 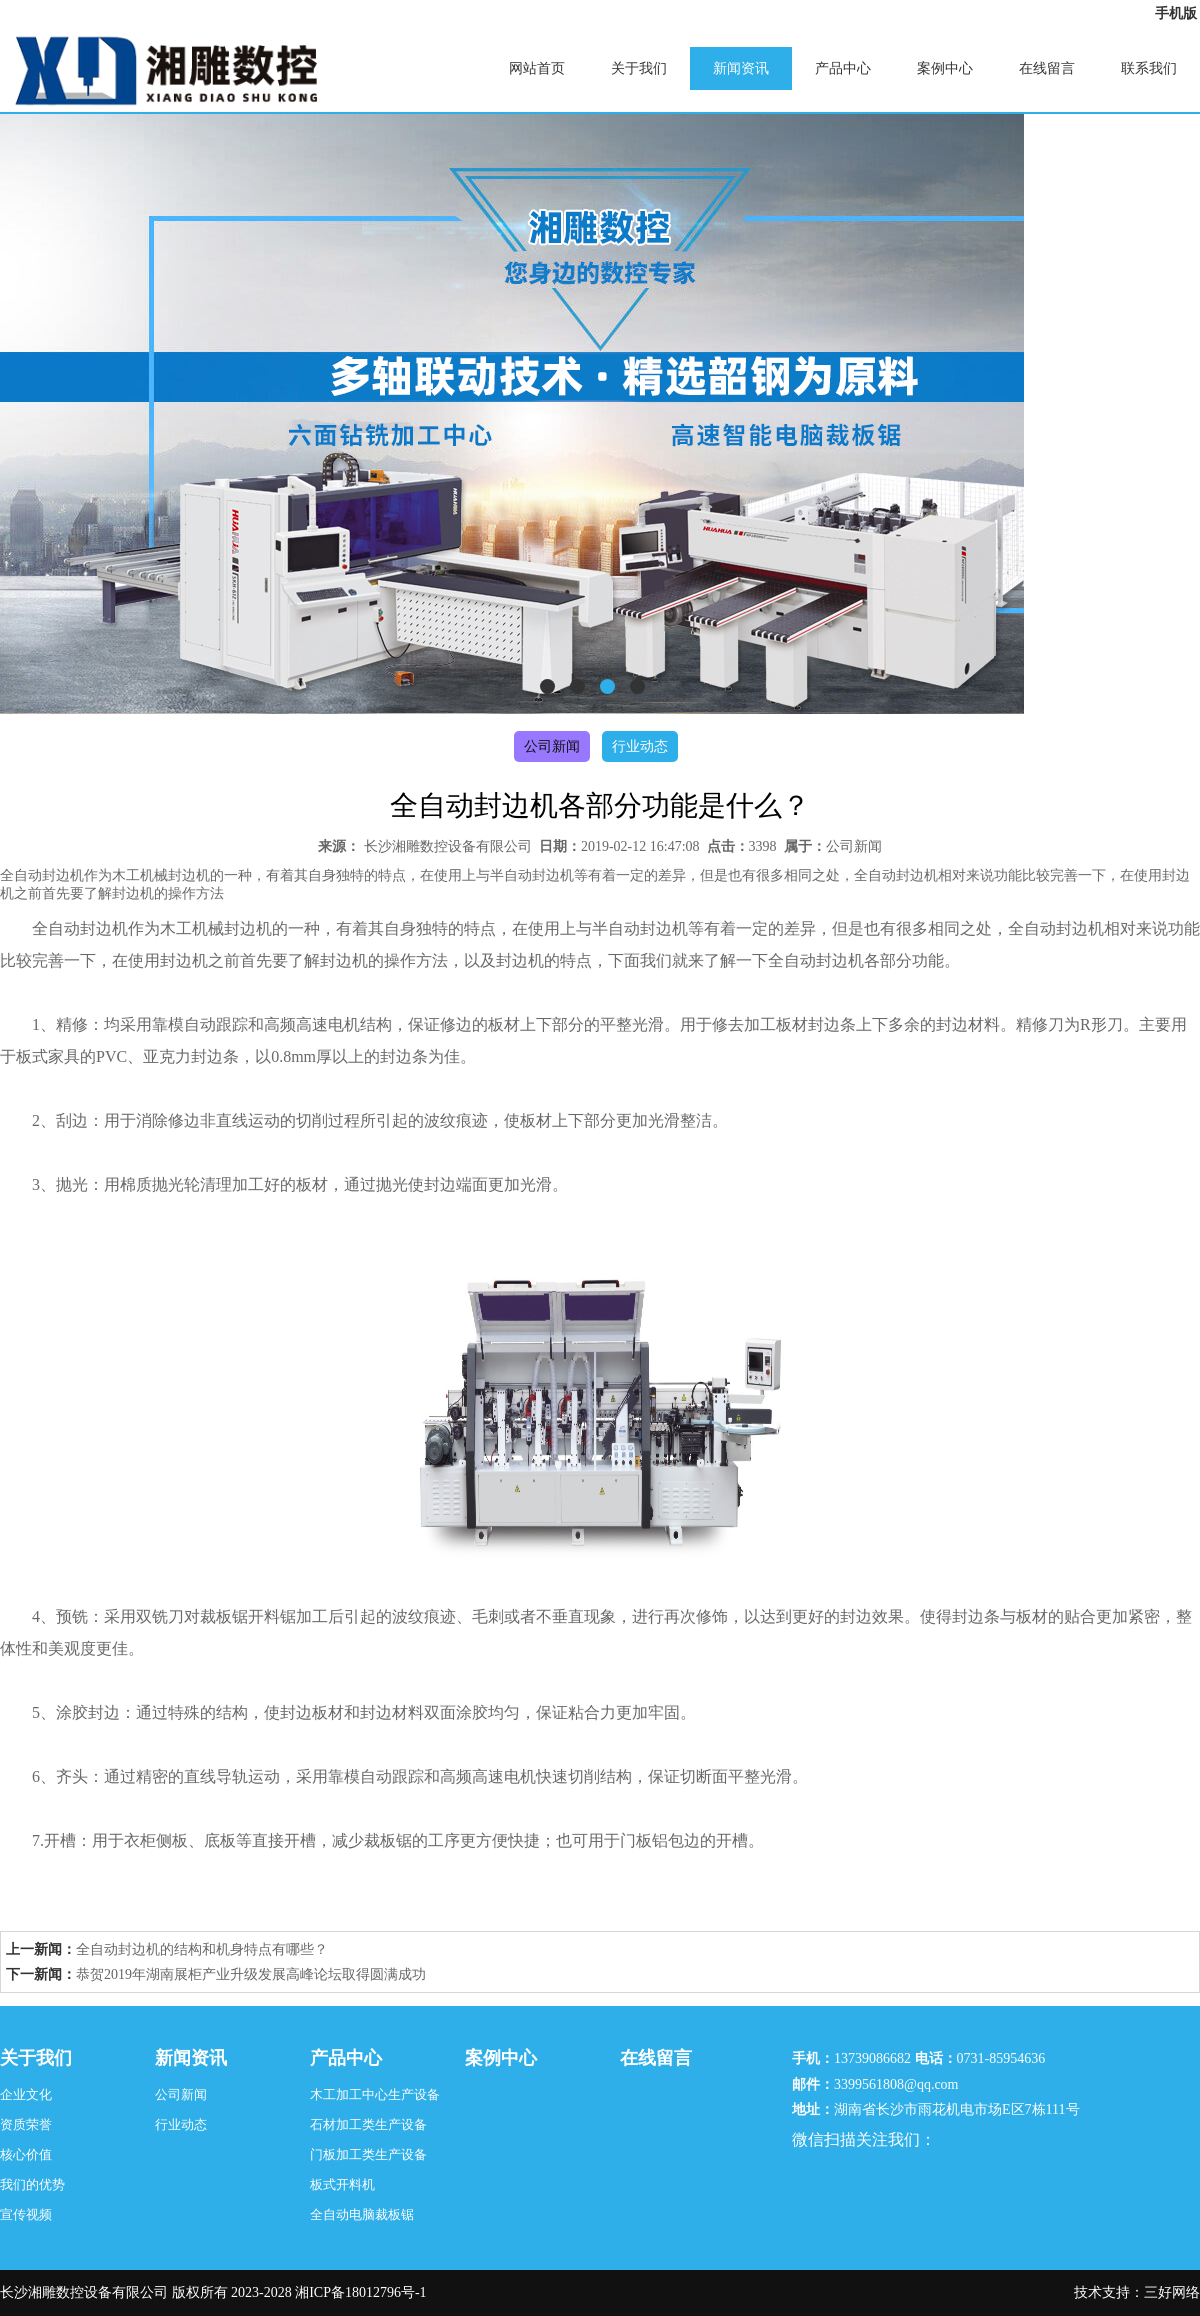 What do you see at coordinates (26, 2214) in the screenshot?
I see `宣传视频` at bounding box center [26, 2214].